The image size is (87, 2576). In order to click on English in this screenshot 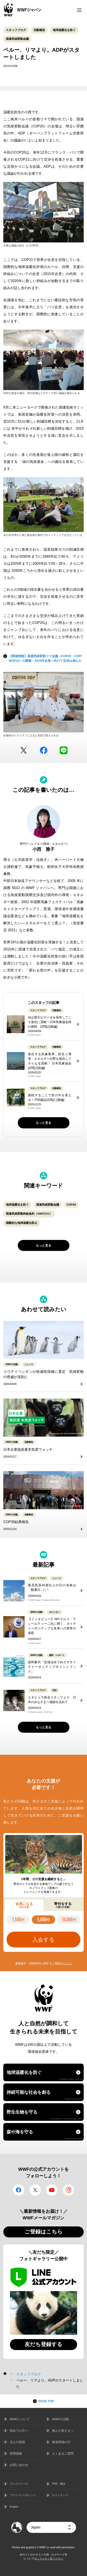, I will do `click(14, 2506)`.